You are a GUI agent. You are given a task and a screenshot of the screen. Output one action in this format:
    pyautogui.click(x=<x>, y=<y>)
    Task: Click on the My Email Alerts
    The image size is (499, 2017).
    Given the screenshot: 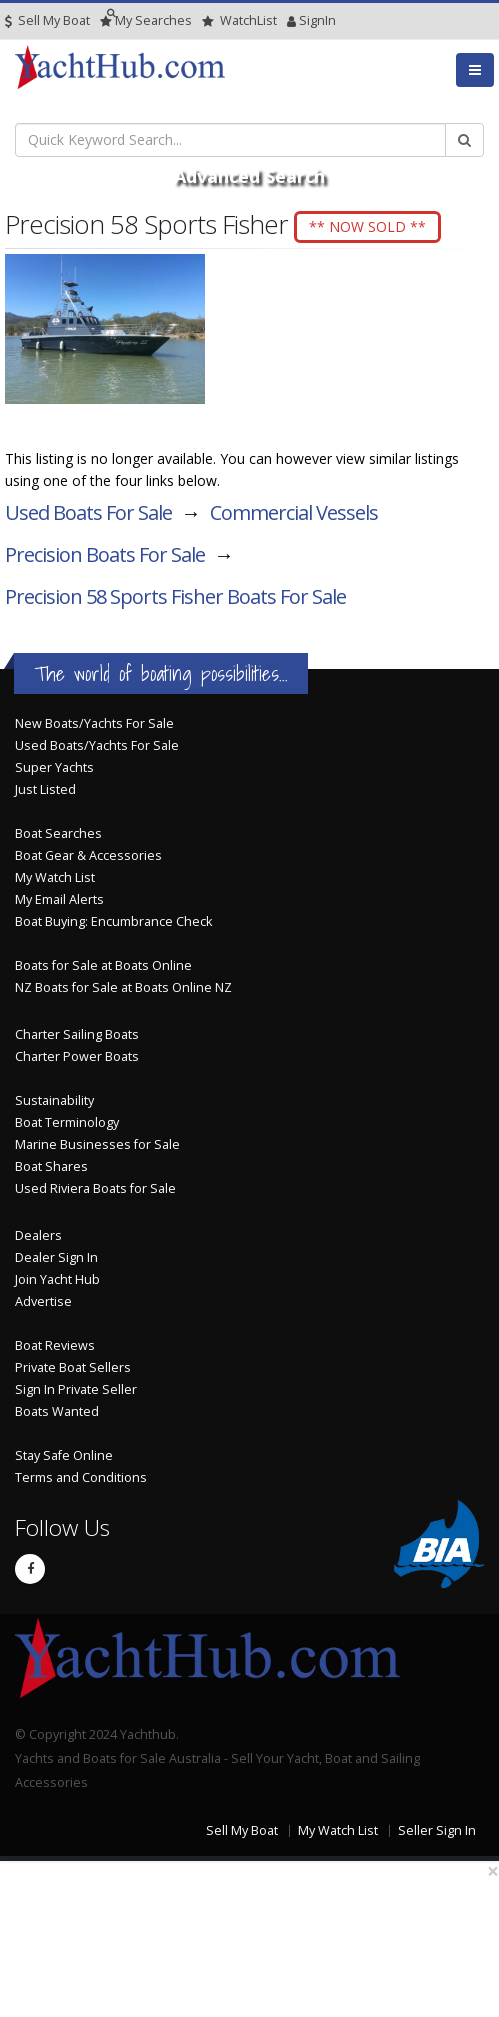 What is the action you would take?
    pyautogui.click(x=59, y=899)
    